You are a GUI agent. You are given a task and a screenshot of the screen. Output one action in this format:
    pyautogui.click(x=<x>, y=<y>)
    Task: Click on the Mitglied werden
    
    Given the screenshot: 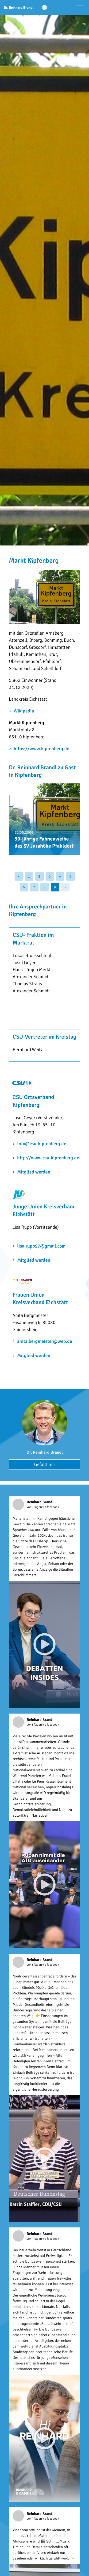 What is the action you would take?
    pyautogui.click(x=33, y=1172)
    